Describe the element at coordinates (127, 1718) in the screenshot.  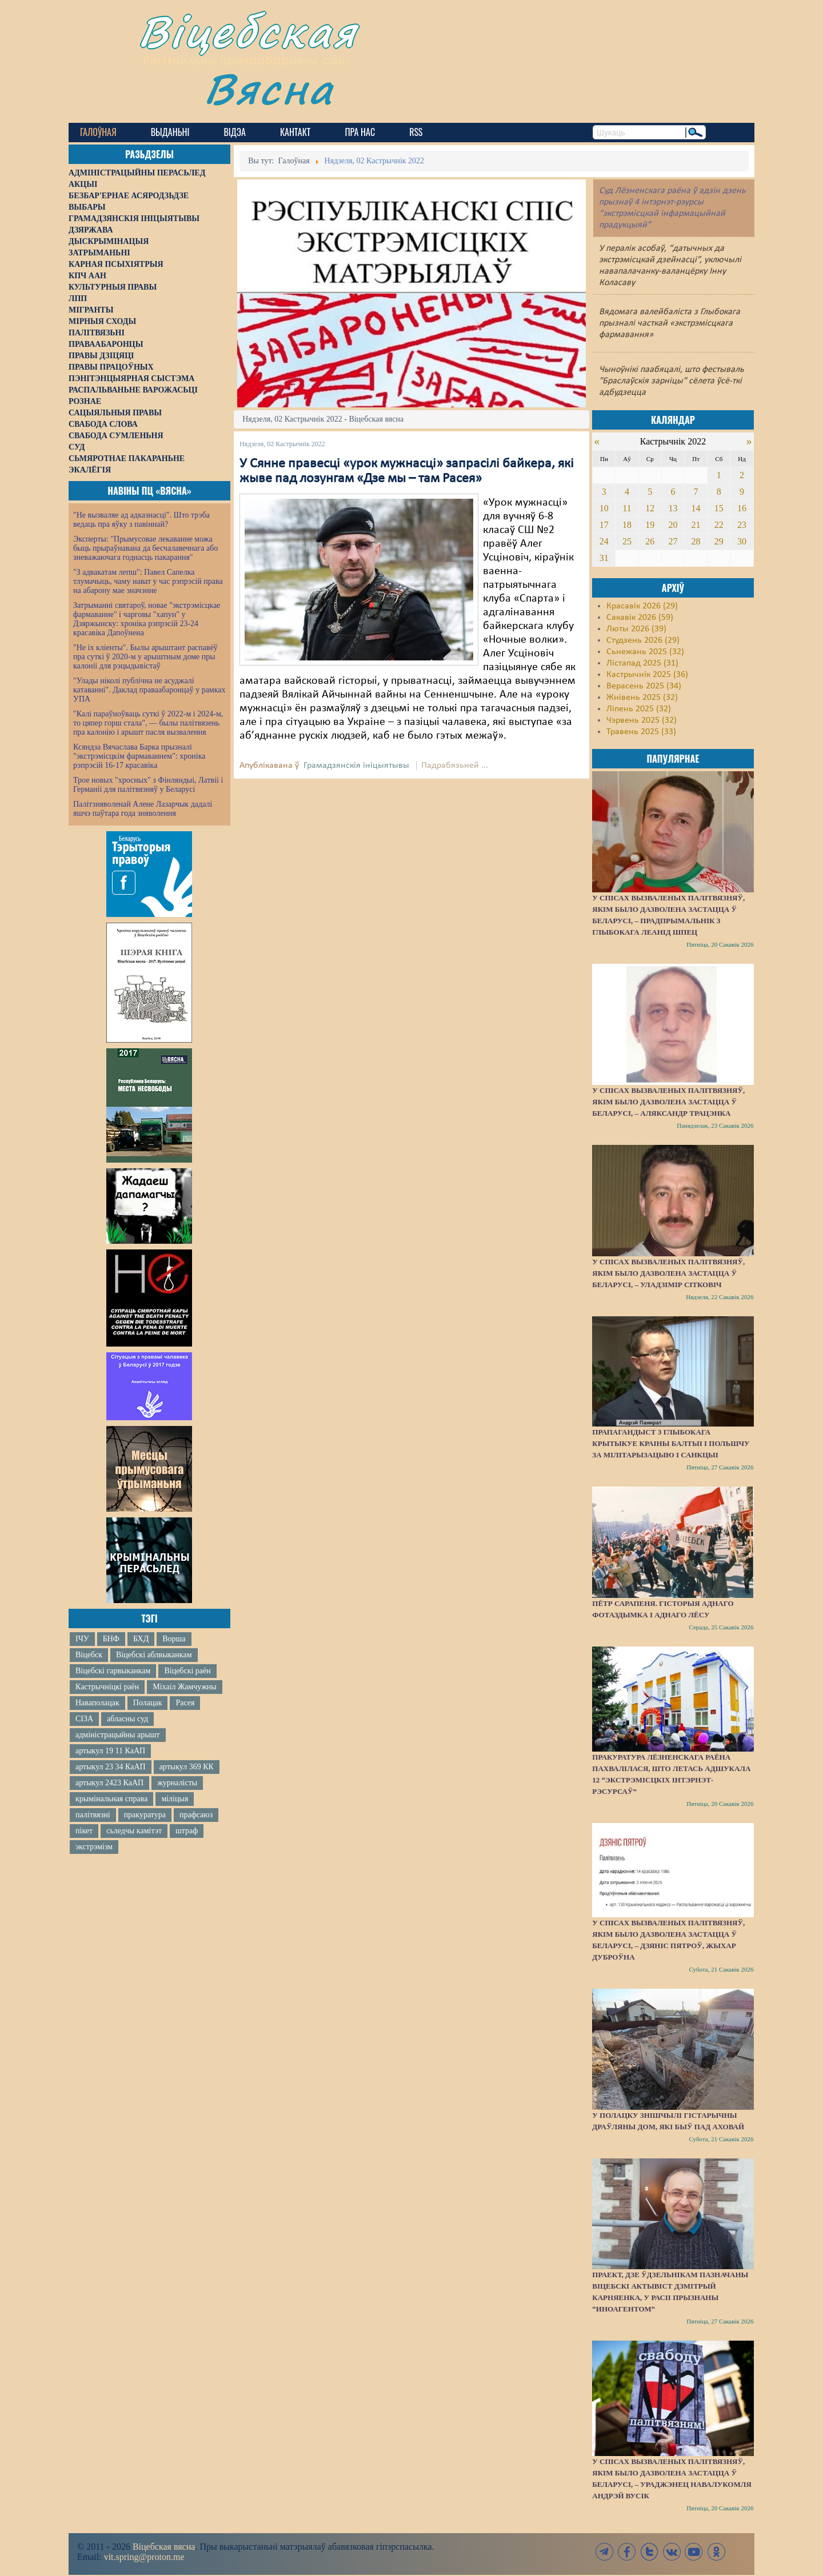
I see `абласны суд` at that location.